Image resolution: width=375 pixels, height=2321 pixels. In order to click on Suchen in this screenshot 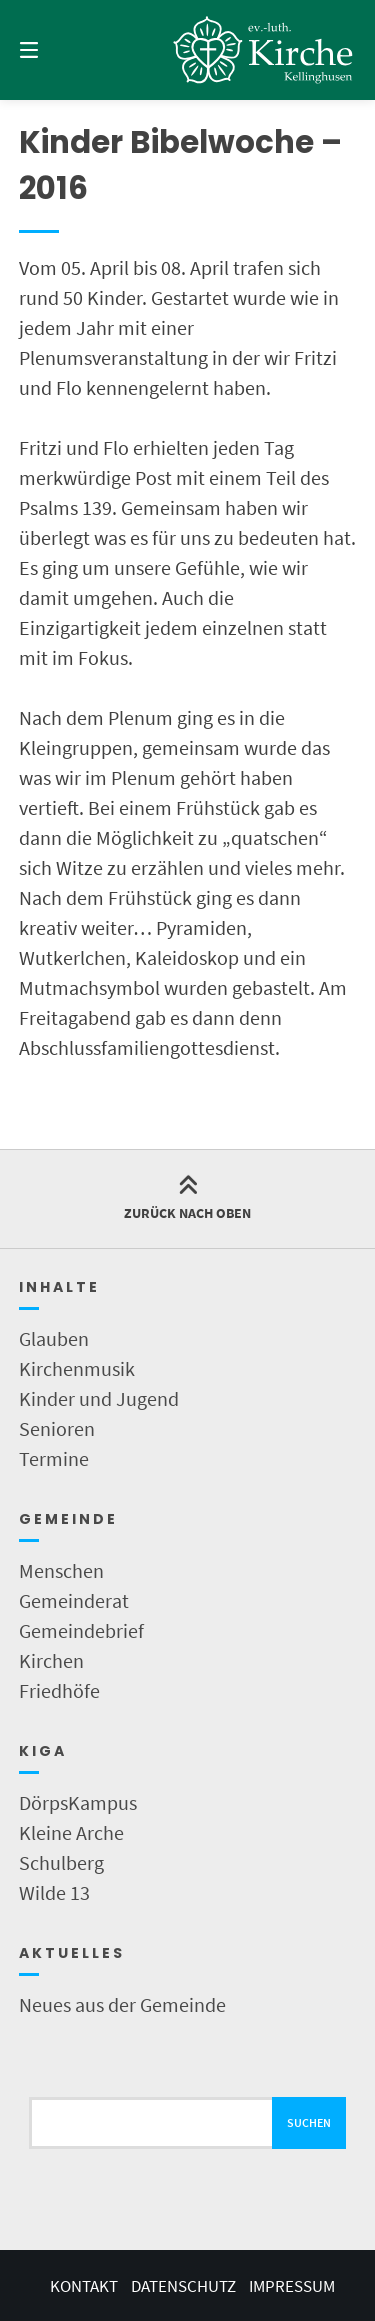, I will do `click(309, 2122)`.